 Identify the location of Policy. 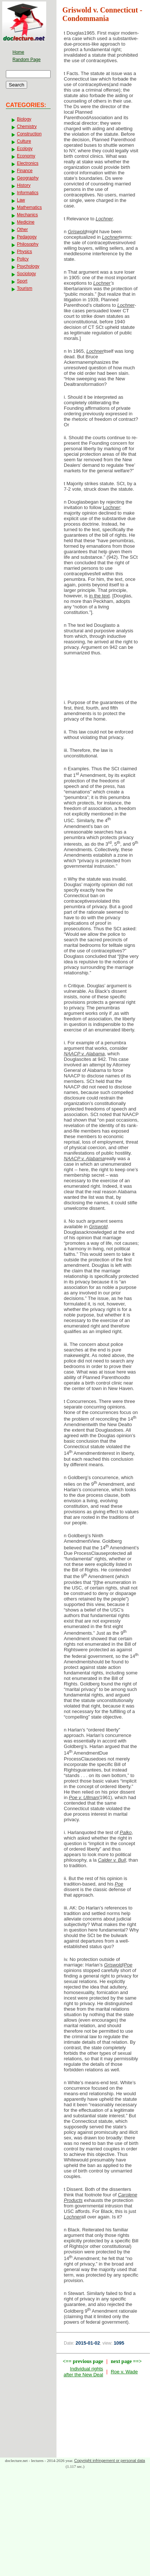
(23, 259).